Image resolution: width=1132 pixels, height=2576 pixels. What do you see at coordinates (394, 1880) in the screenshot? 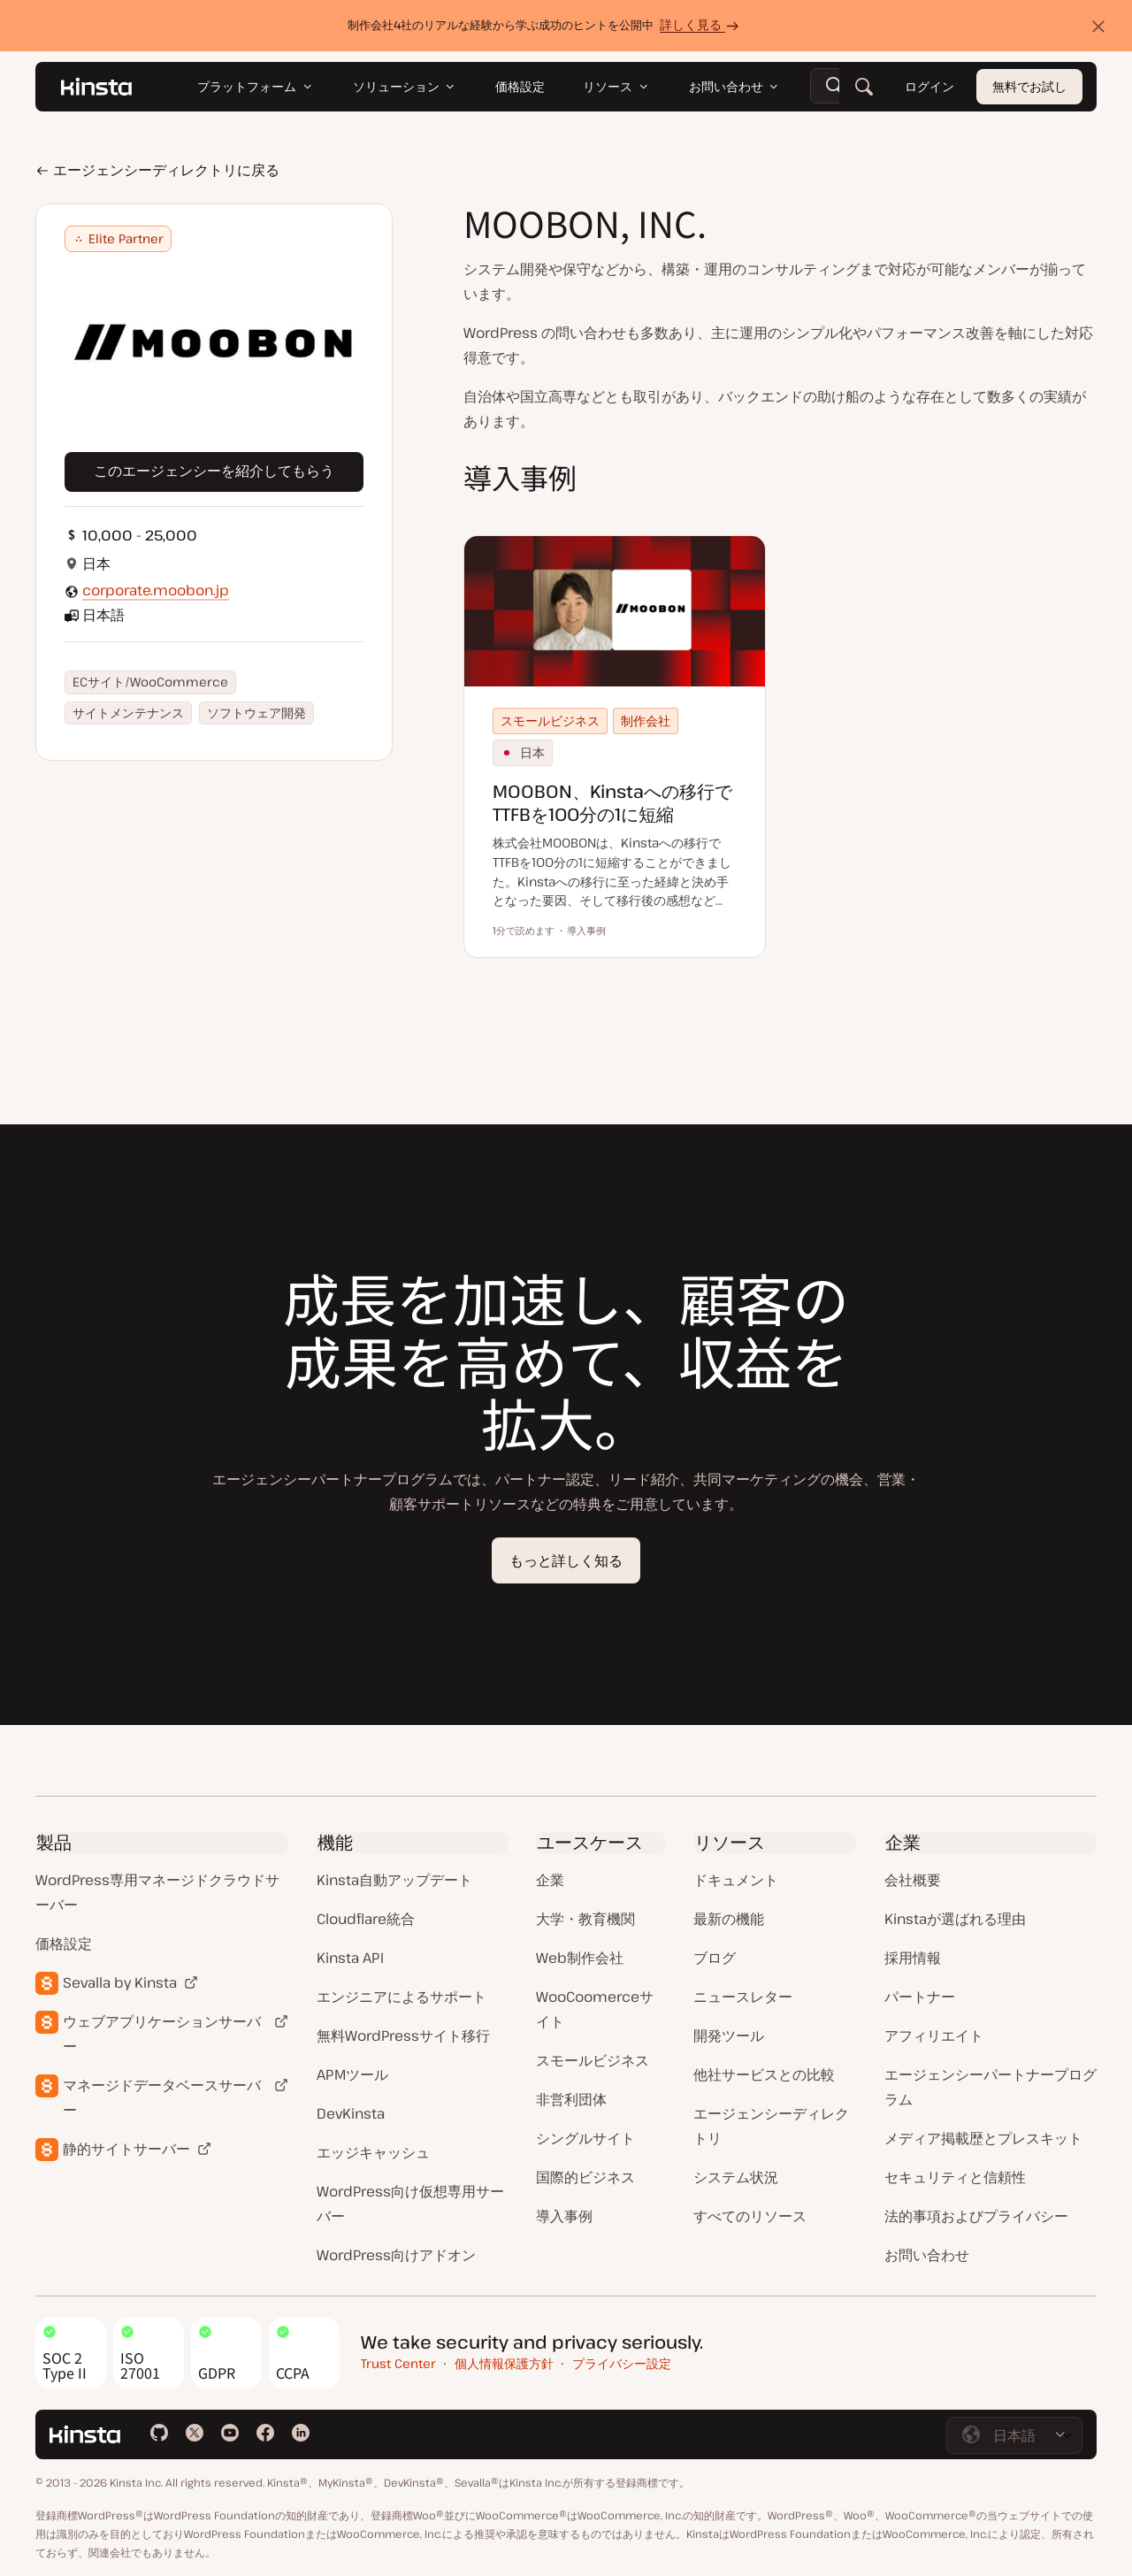
I see `Kinsta自動アップデート` at bounding box center [394, 1880].